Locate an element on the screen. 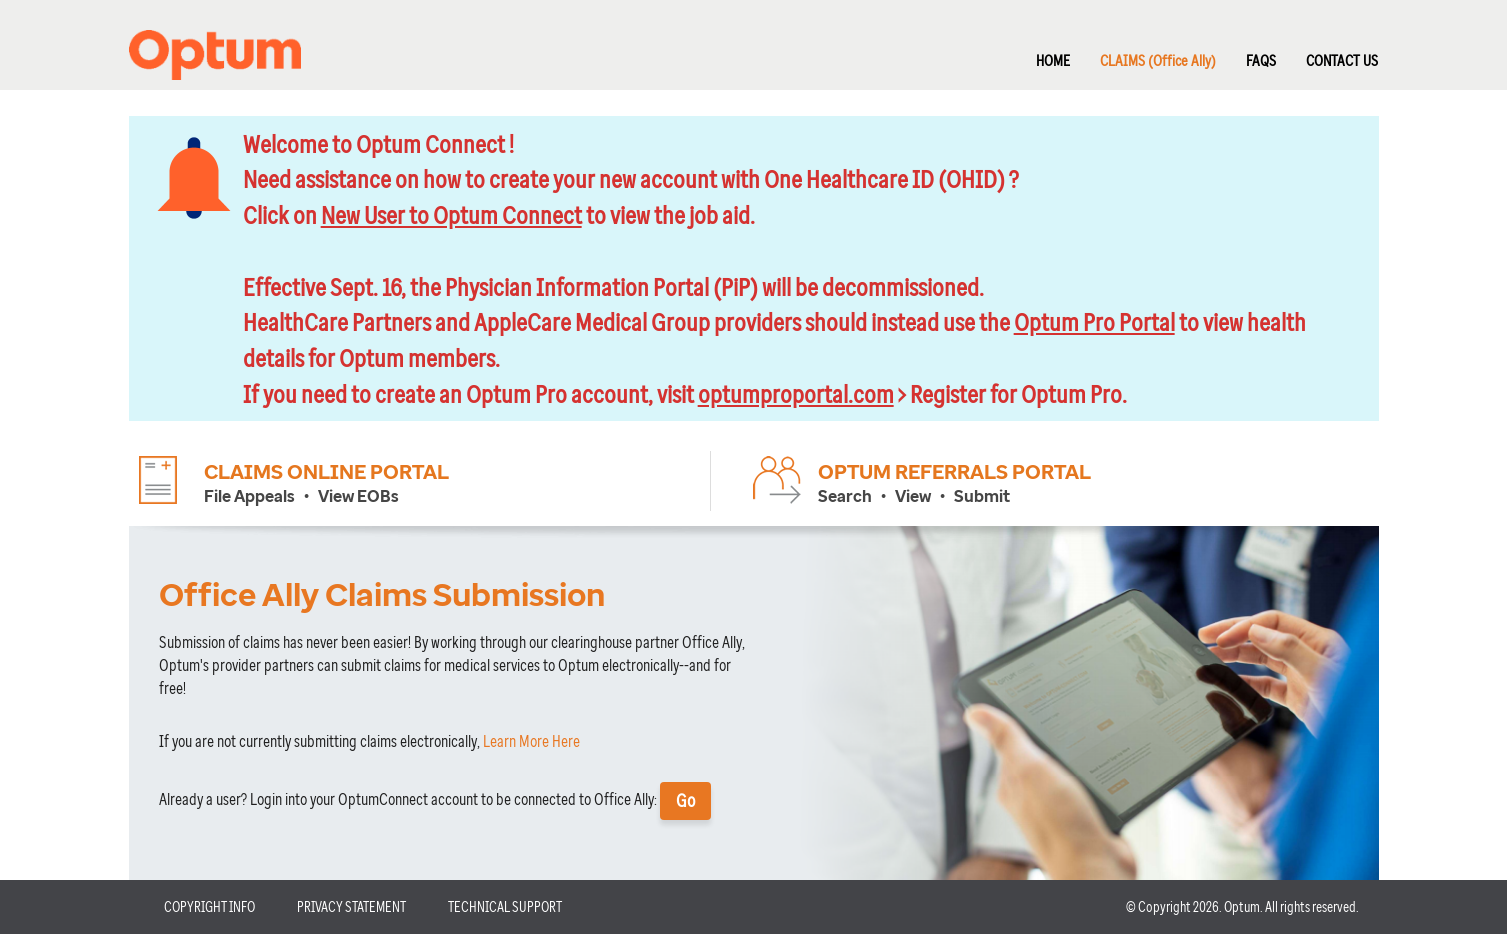 Image resolution: width=1507 pixels, height=934 pixels. CONTACT US is located at coordinates (1342, 60).